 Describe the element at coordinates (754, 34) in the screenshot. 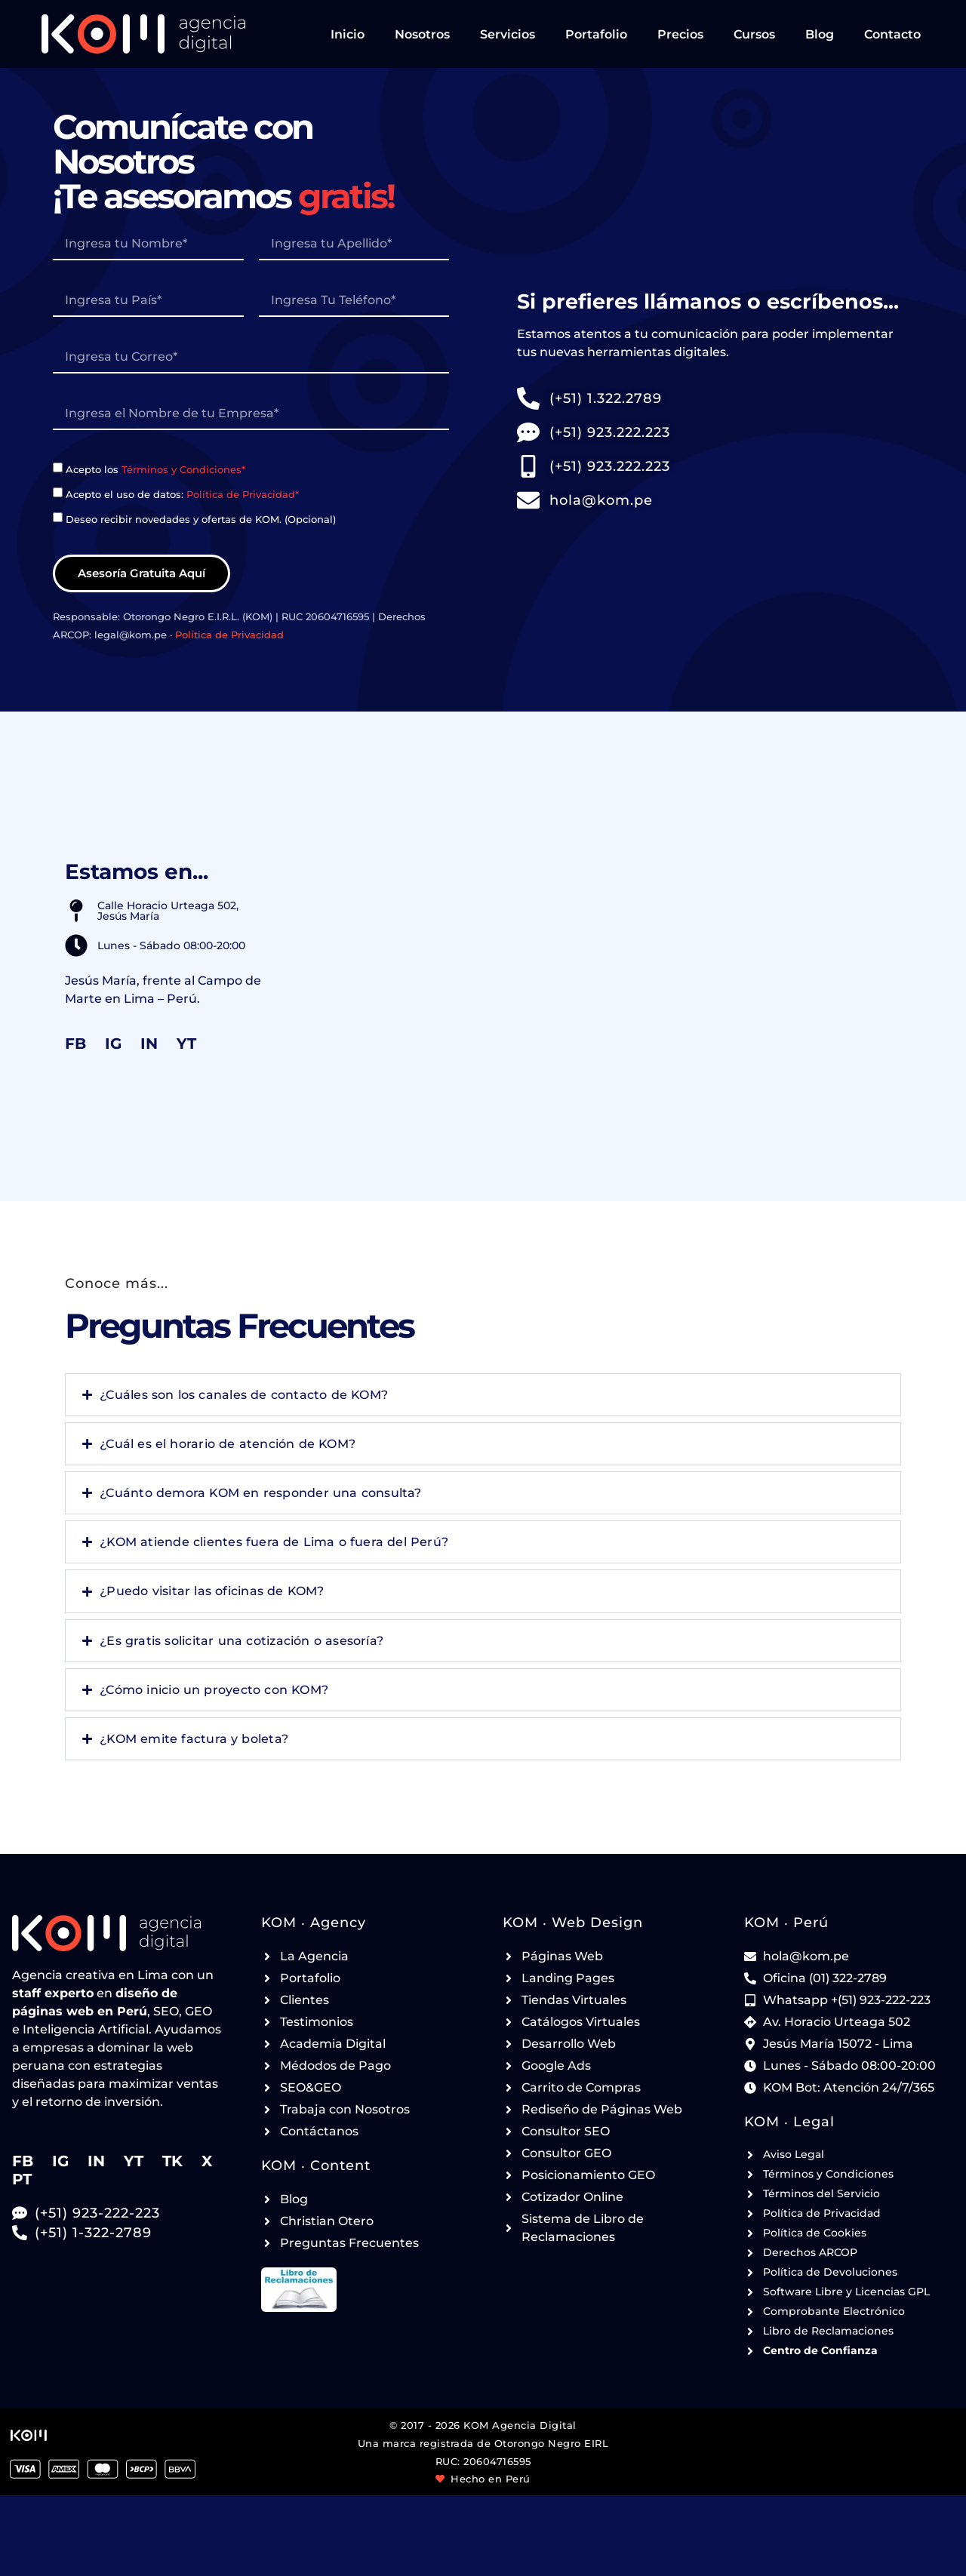

I see `Cursos` at that location.